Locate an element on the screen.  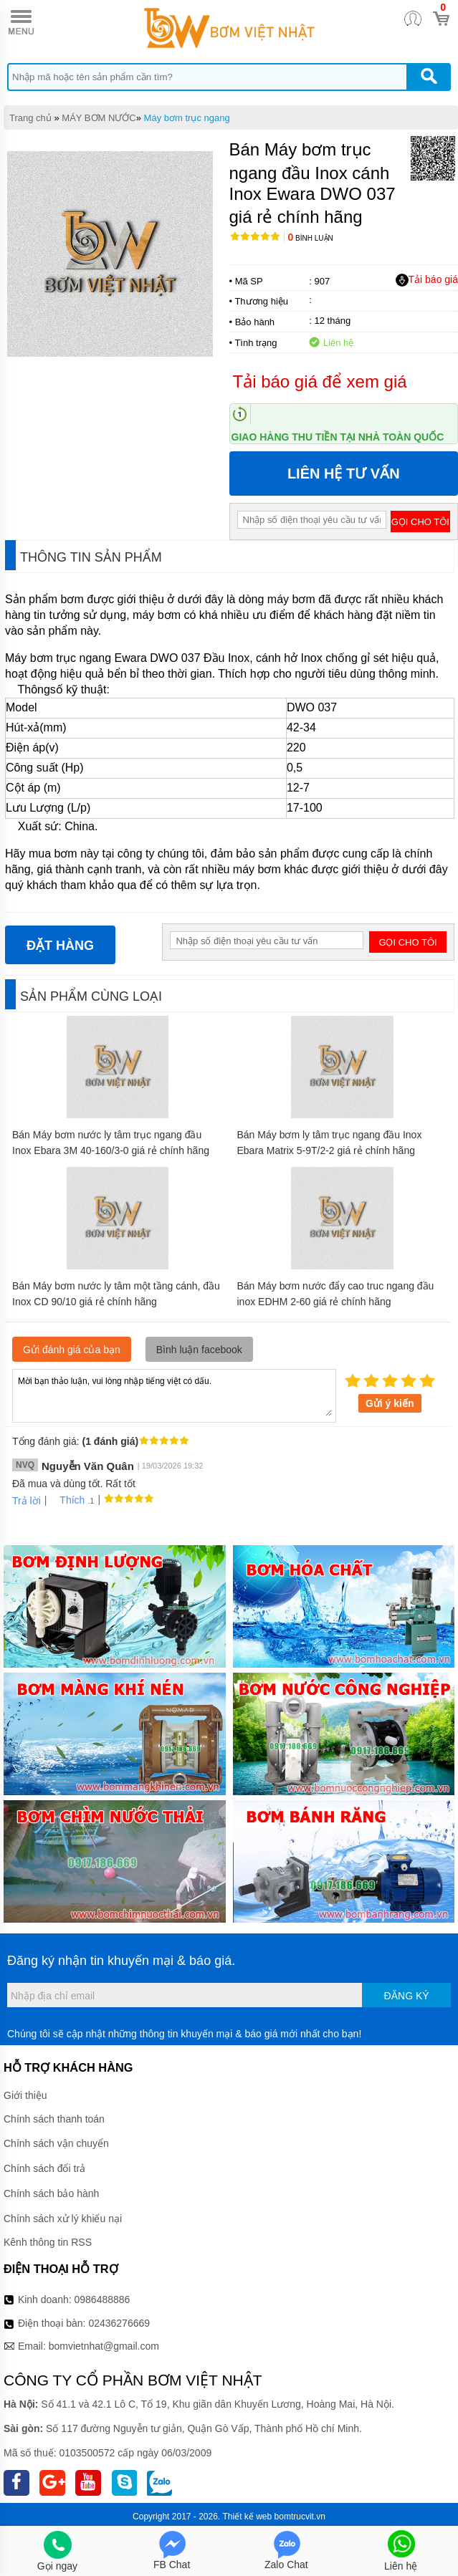
Giao hàng thu tiền tại nhà toàn quốc is located at coordinates (338, 437).